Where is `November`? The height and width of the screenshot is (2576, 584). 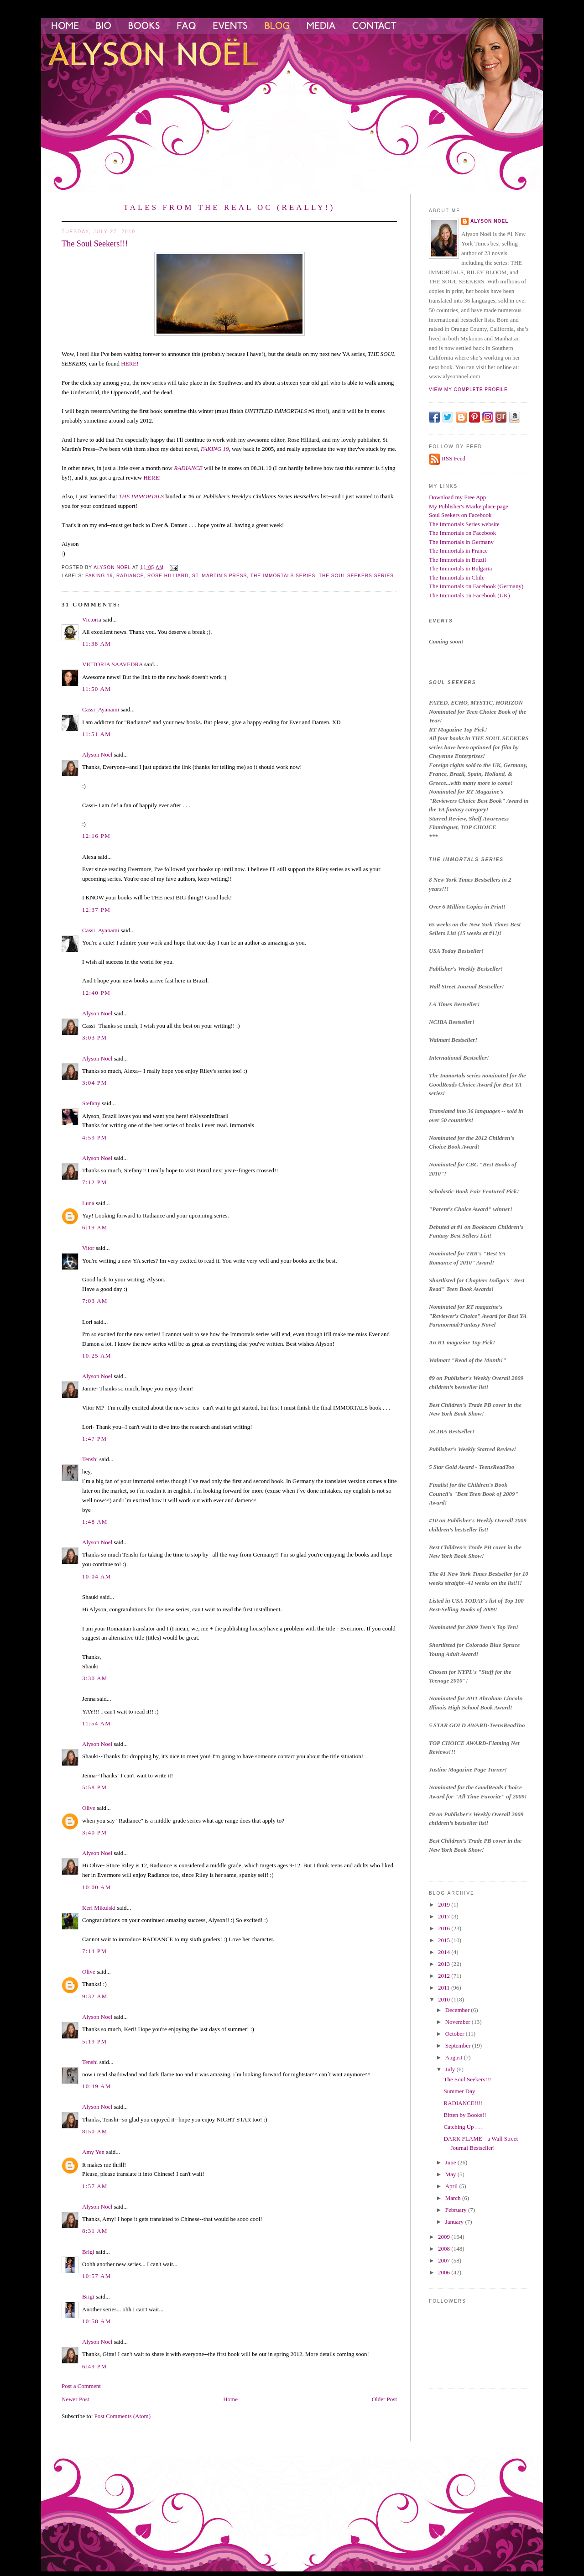 November is located at coordinates (458, 2021).